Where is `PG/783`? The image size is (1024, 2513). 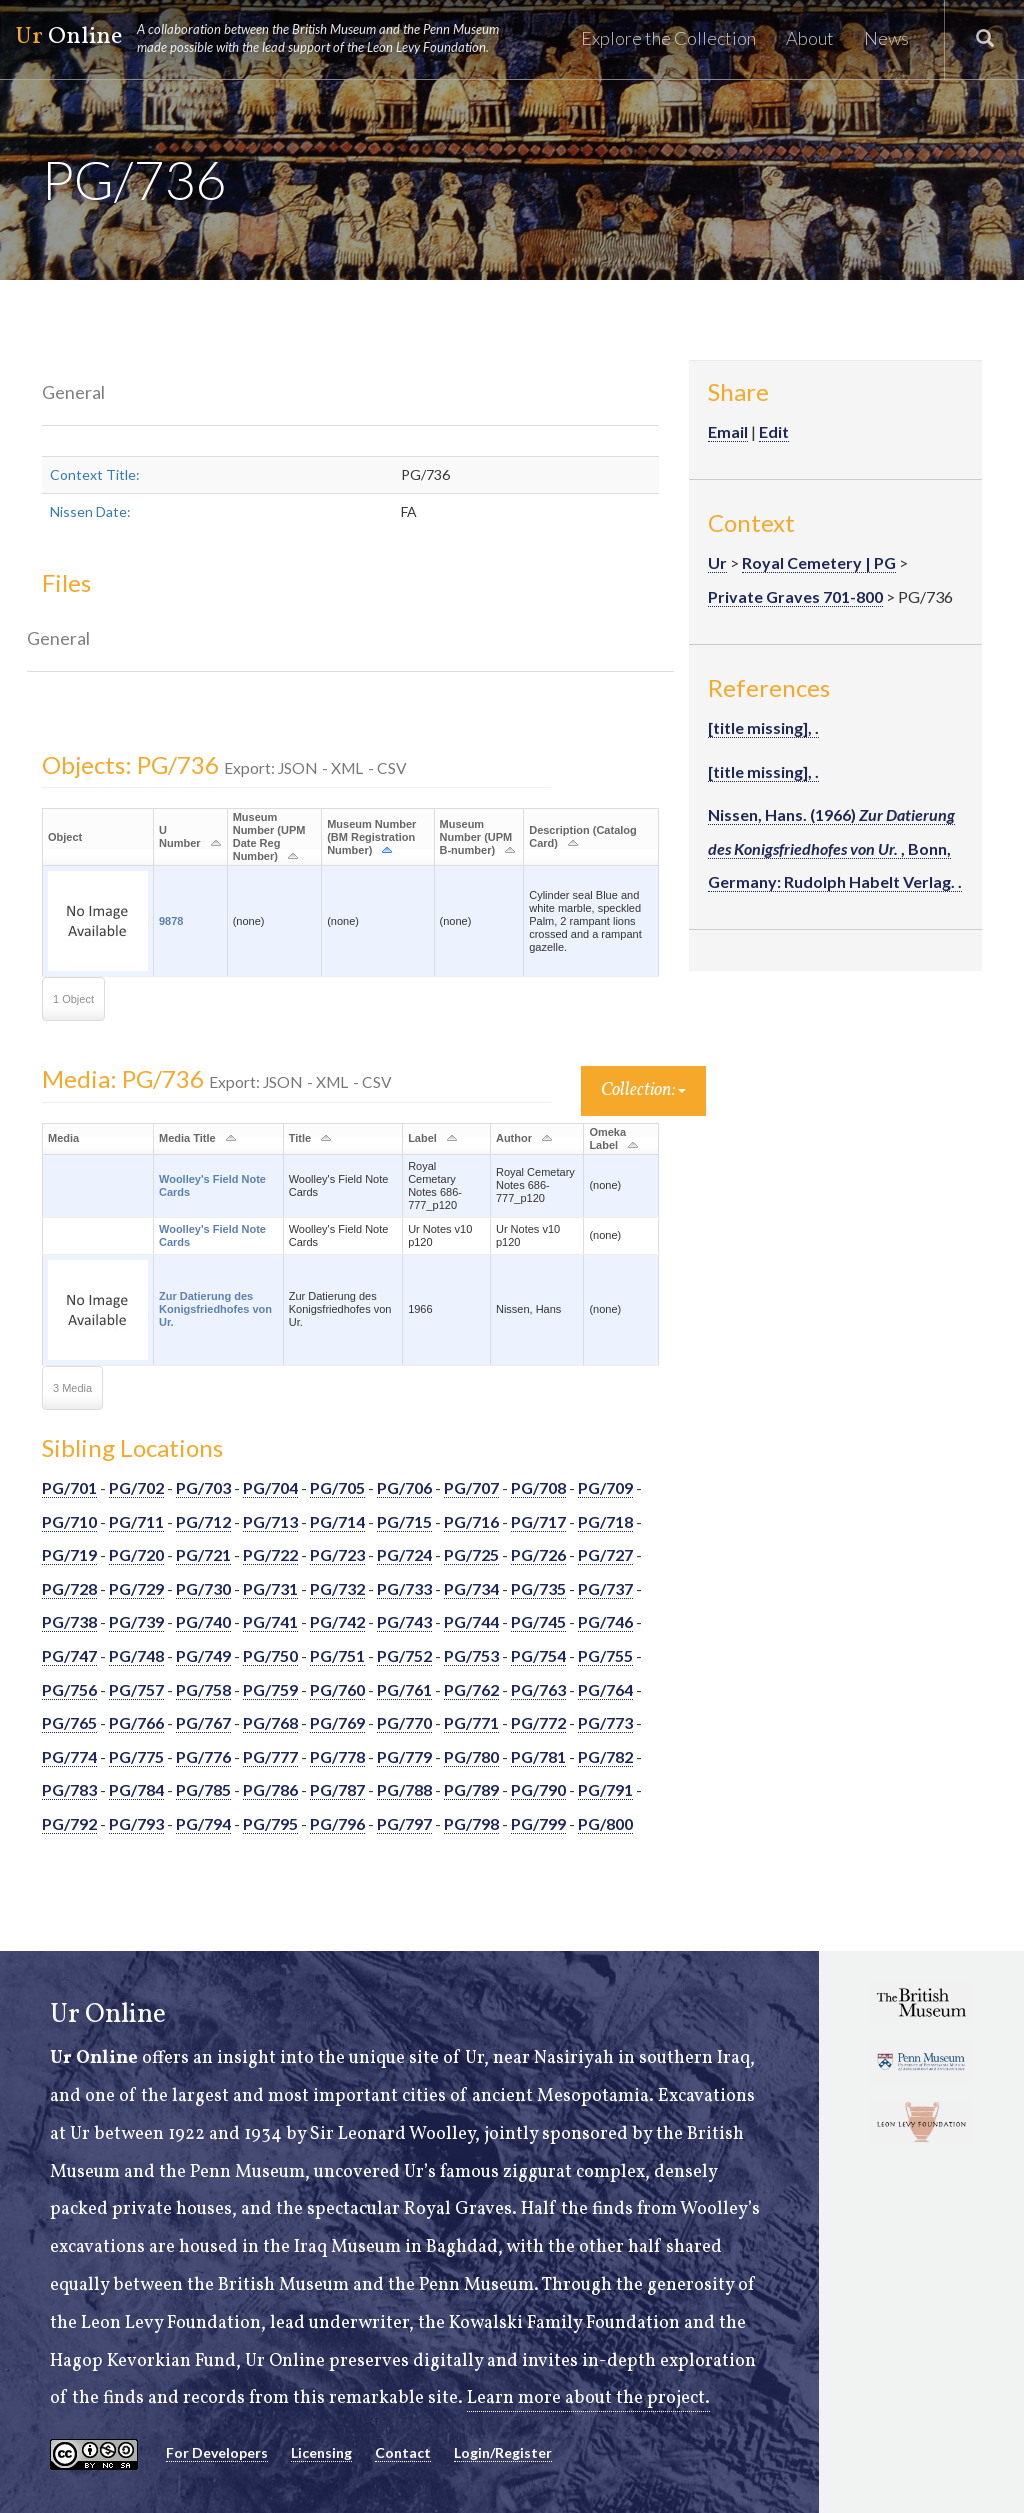
PG/783 is located at coordinates (69, 1789).